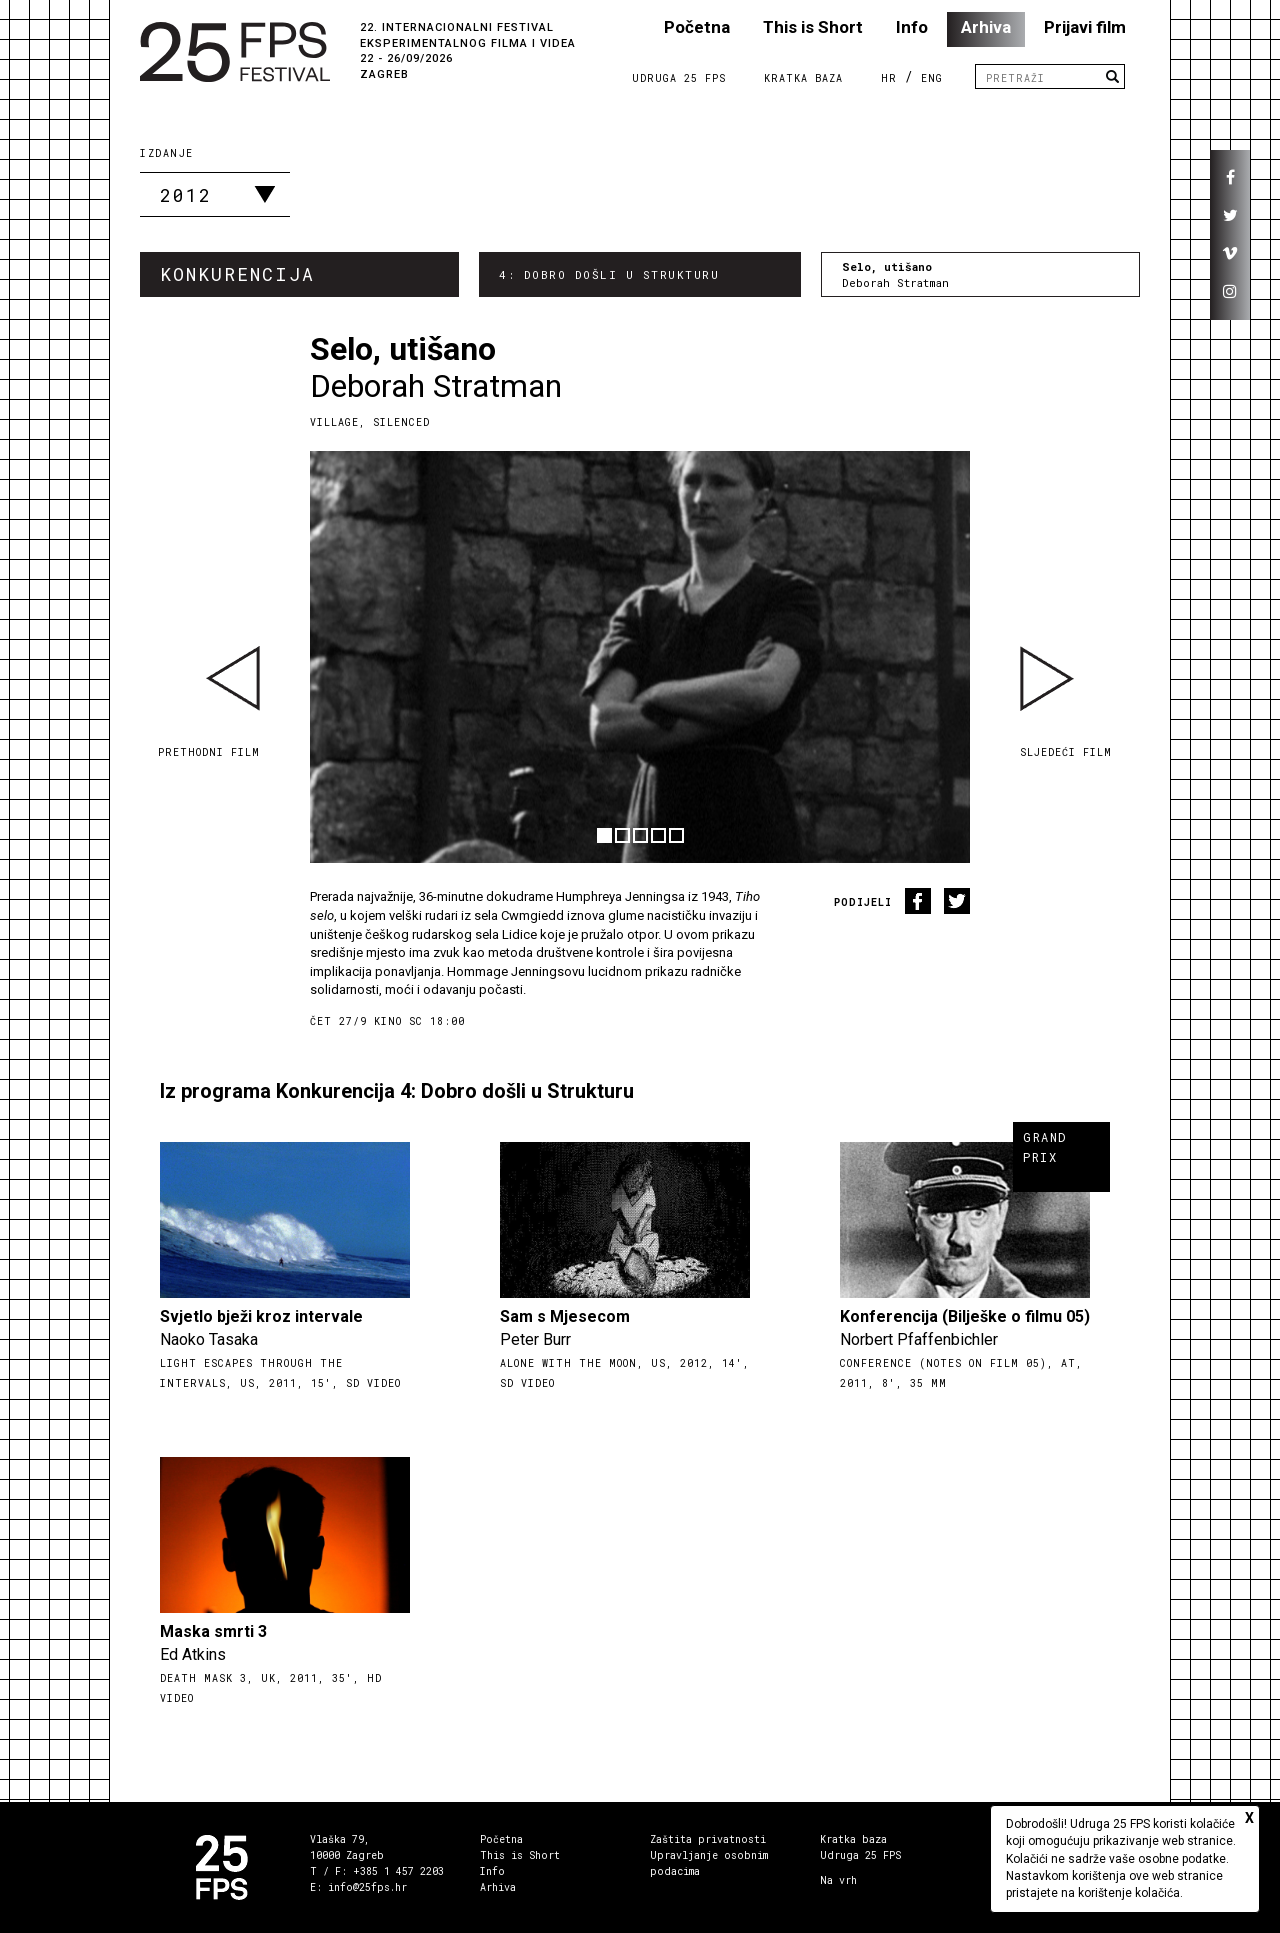  Describe the element at coordinates (697, 27) in the screenshot. I see `Početna` at that location.